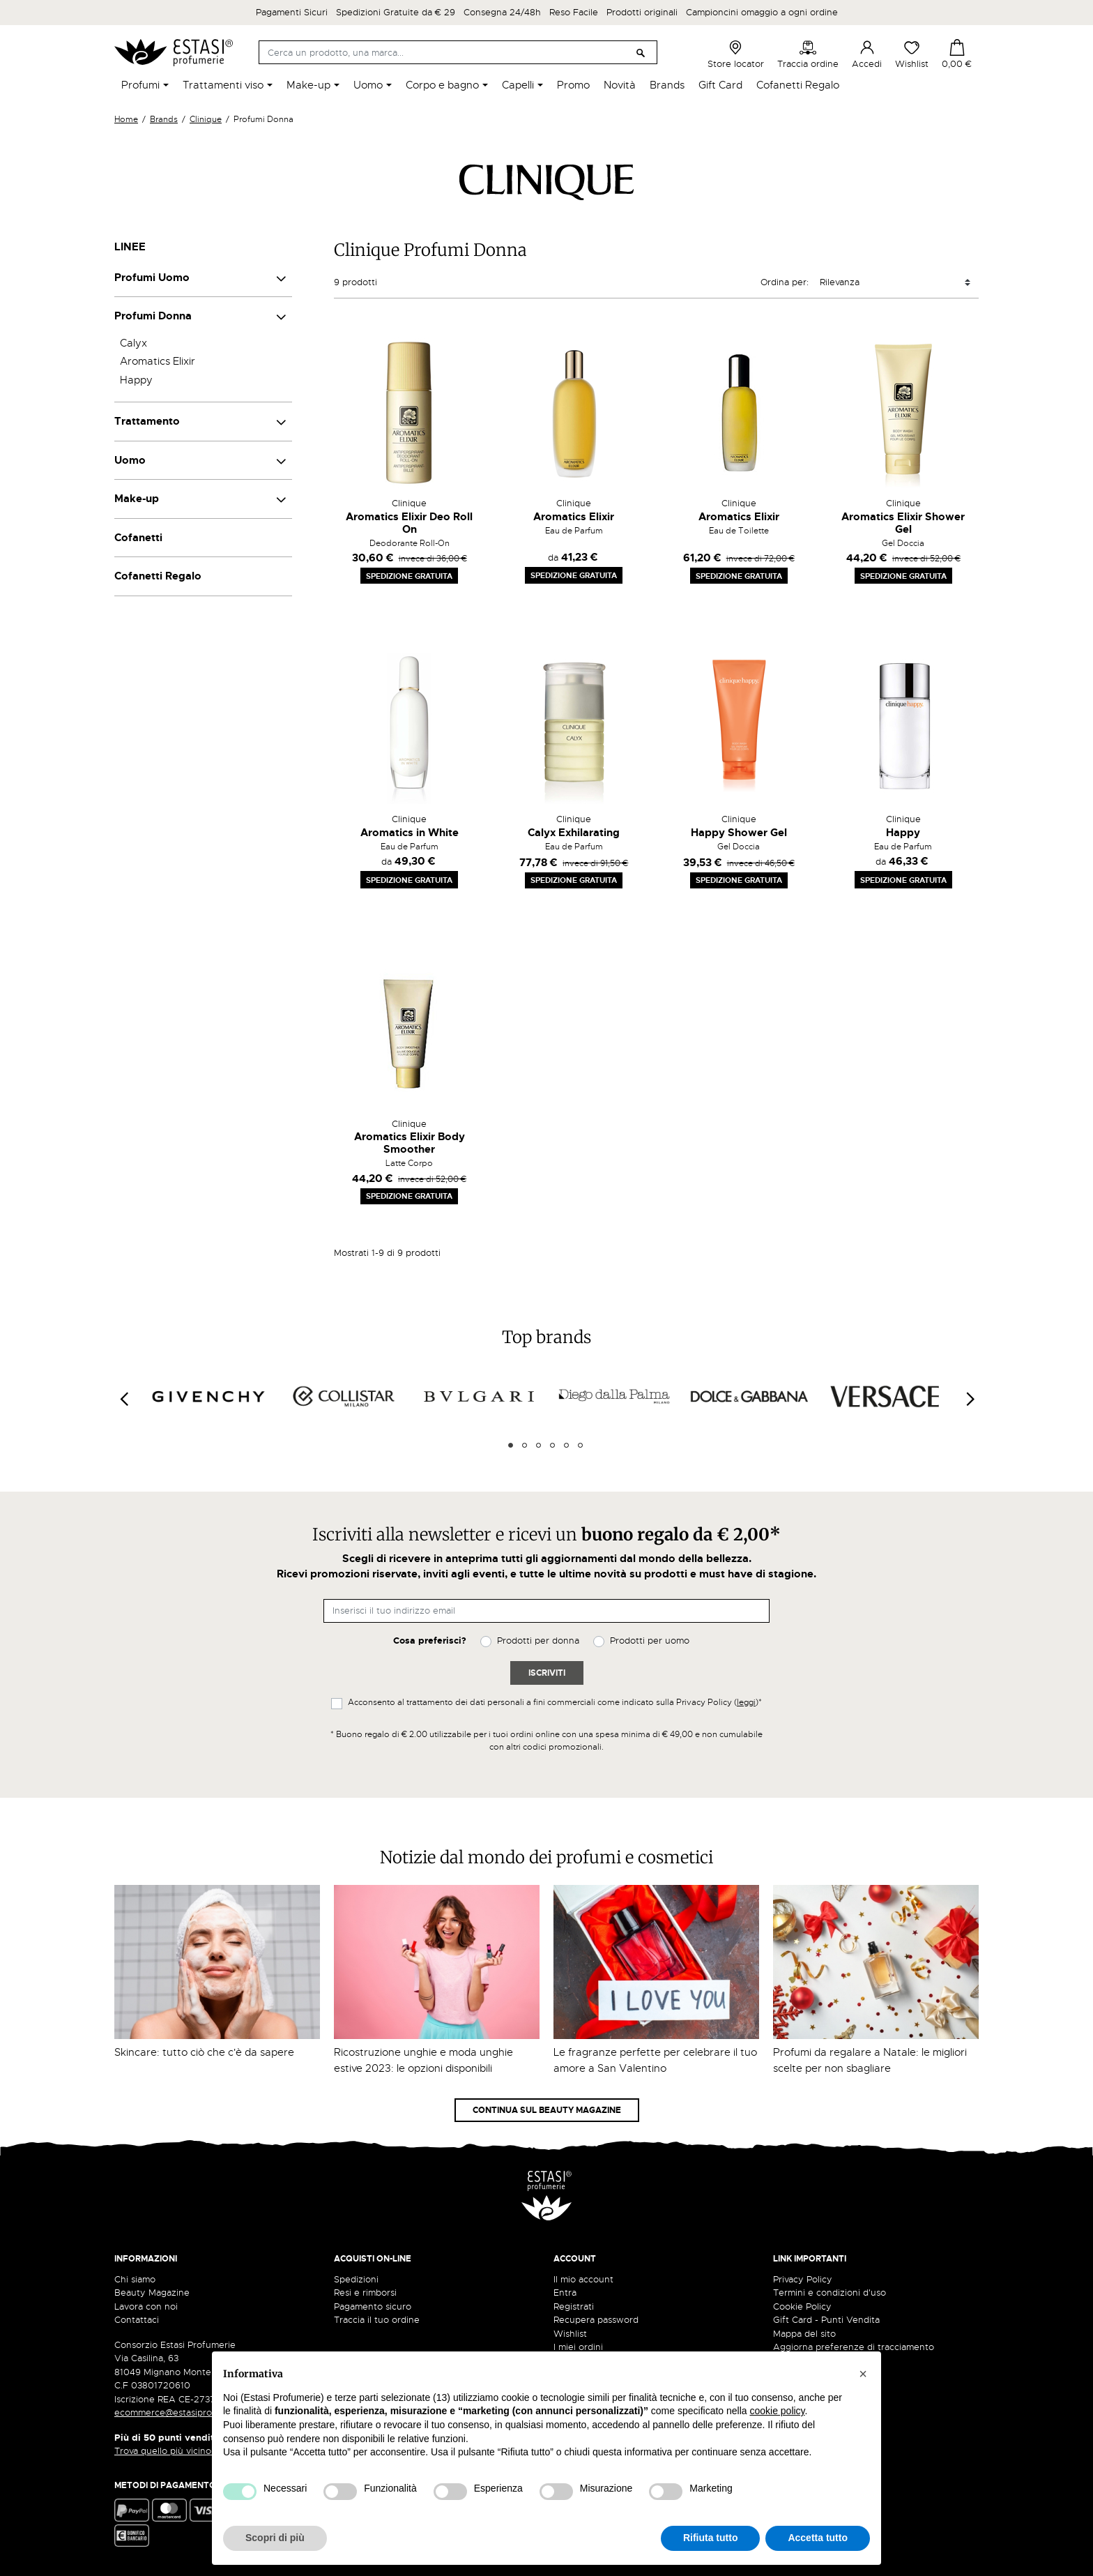 The height and width of the screenshot is (2576, 1093). I want to click on Prodotti per donna, so click(538, 1640).